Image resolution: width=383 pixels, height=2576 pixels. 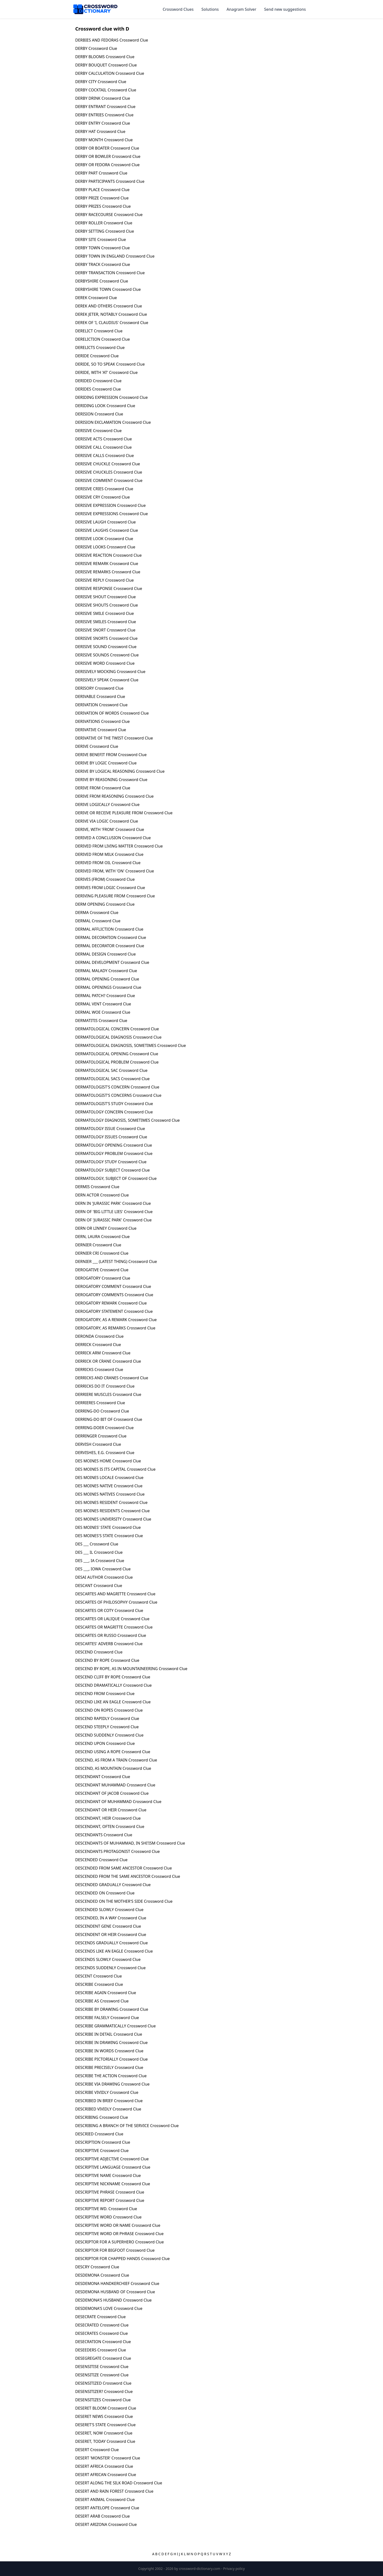 What do you see at coordinates (102, 2142) in the screenshot?
I see `DESCRIPTION Crossword Clue` at bounding box center [102, 2142].